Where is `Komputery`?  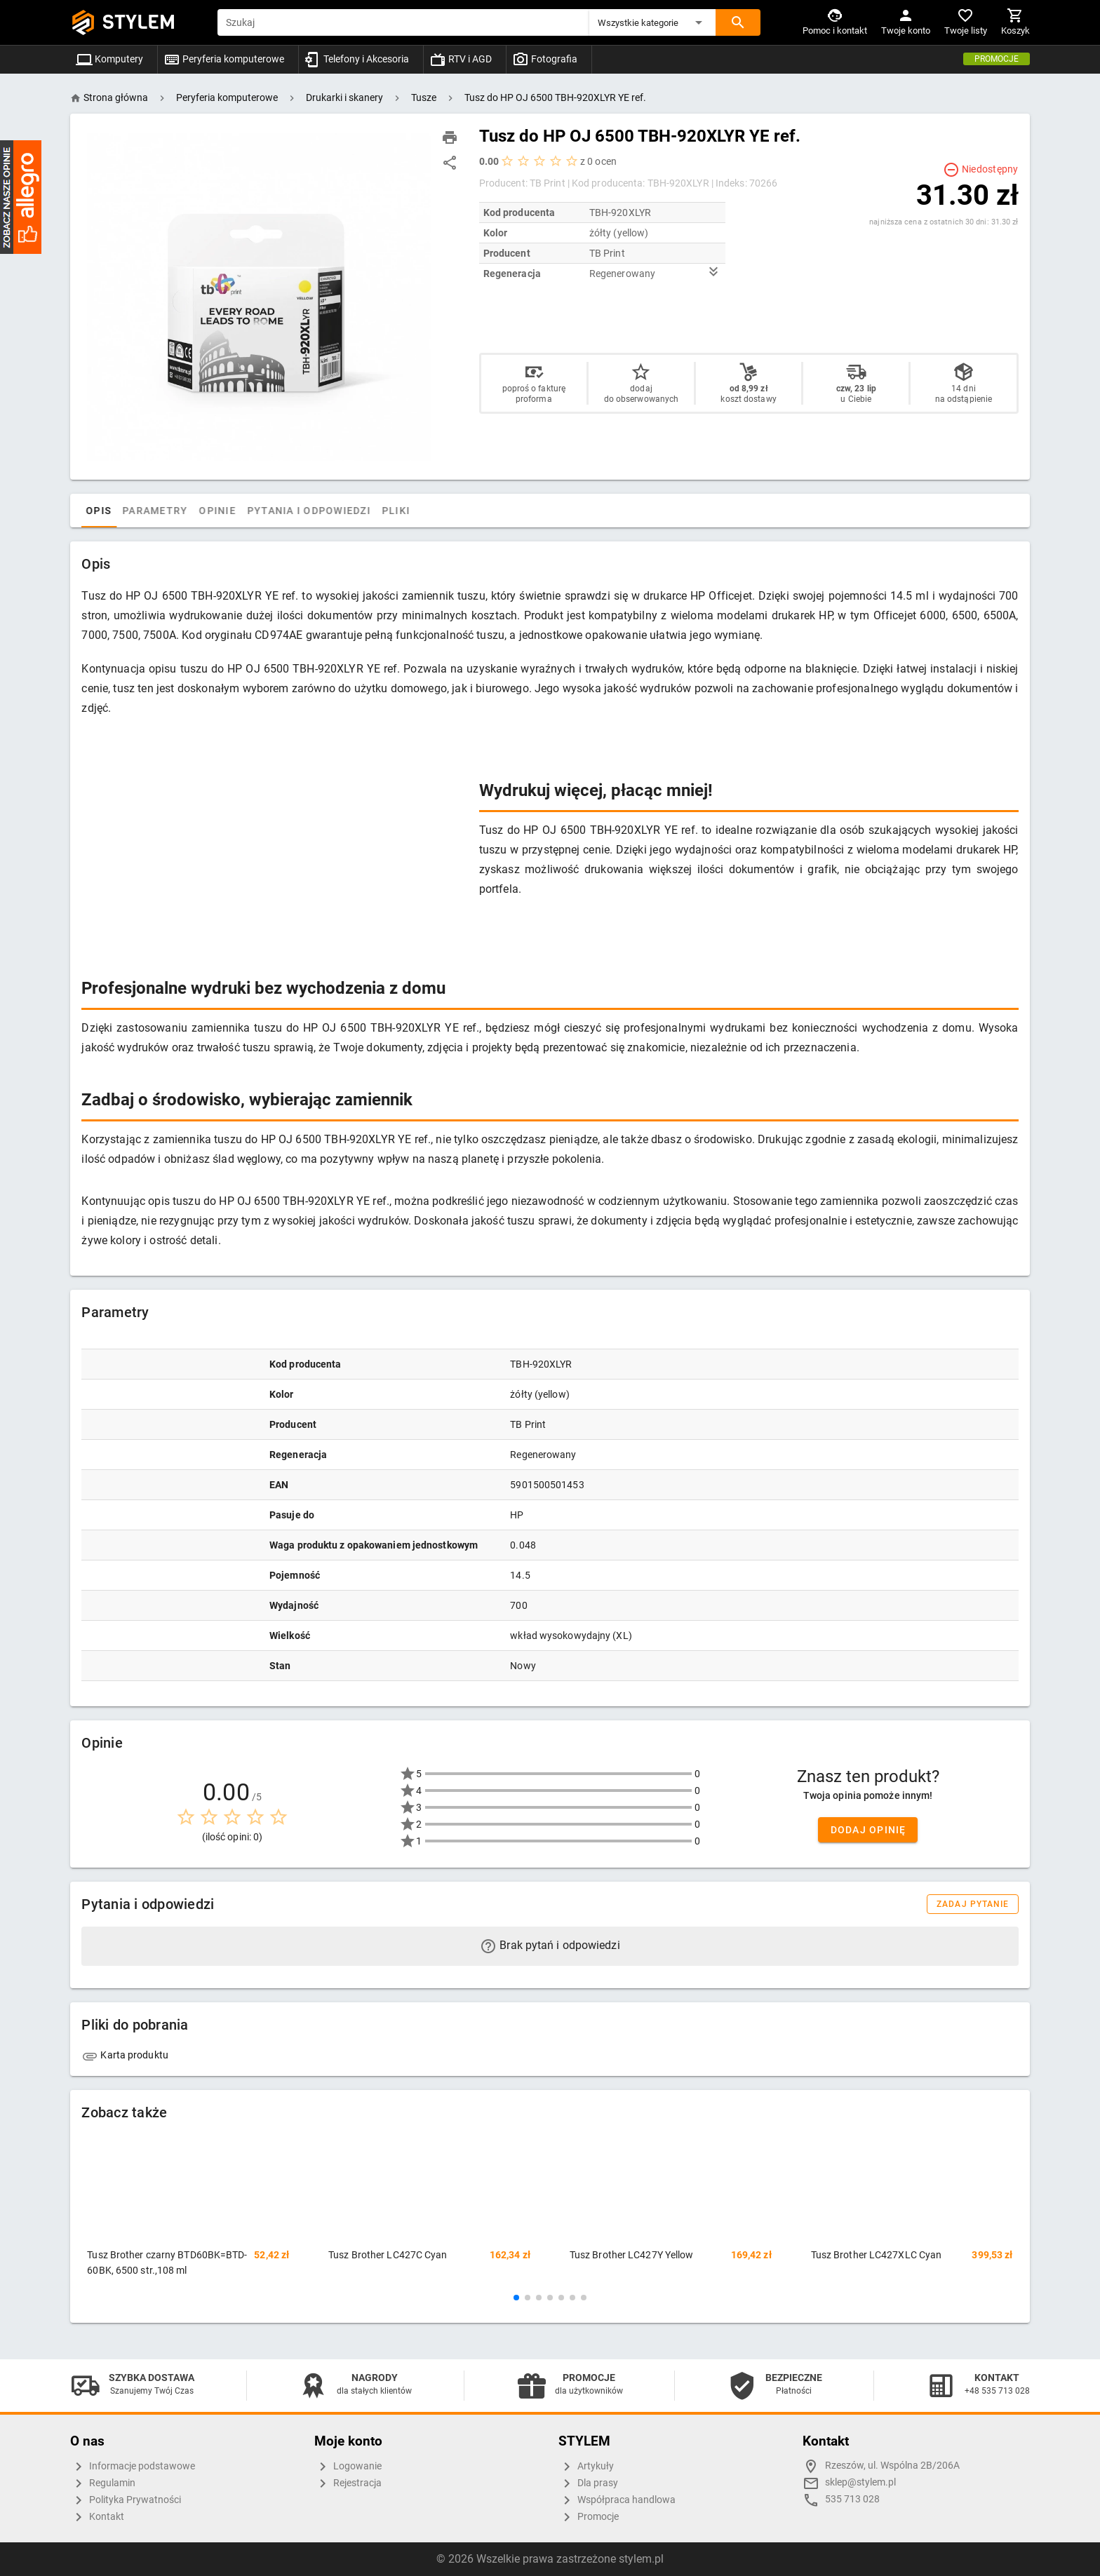 Komputery is located at coordinates (109, 59).